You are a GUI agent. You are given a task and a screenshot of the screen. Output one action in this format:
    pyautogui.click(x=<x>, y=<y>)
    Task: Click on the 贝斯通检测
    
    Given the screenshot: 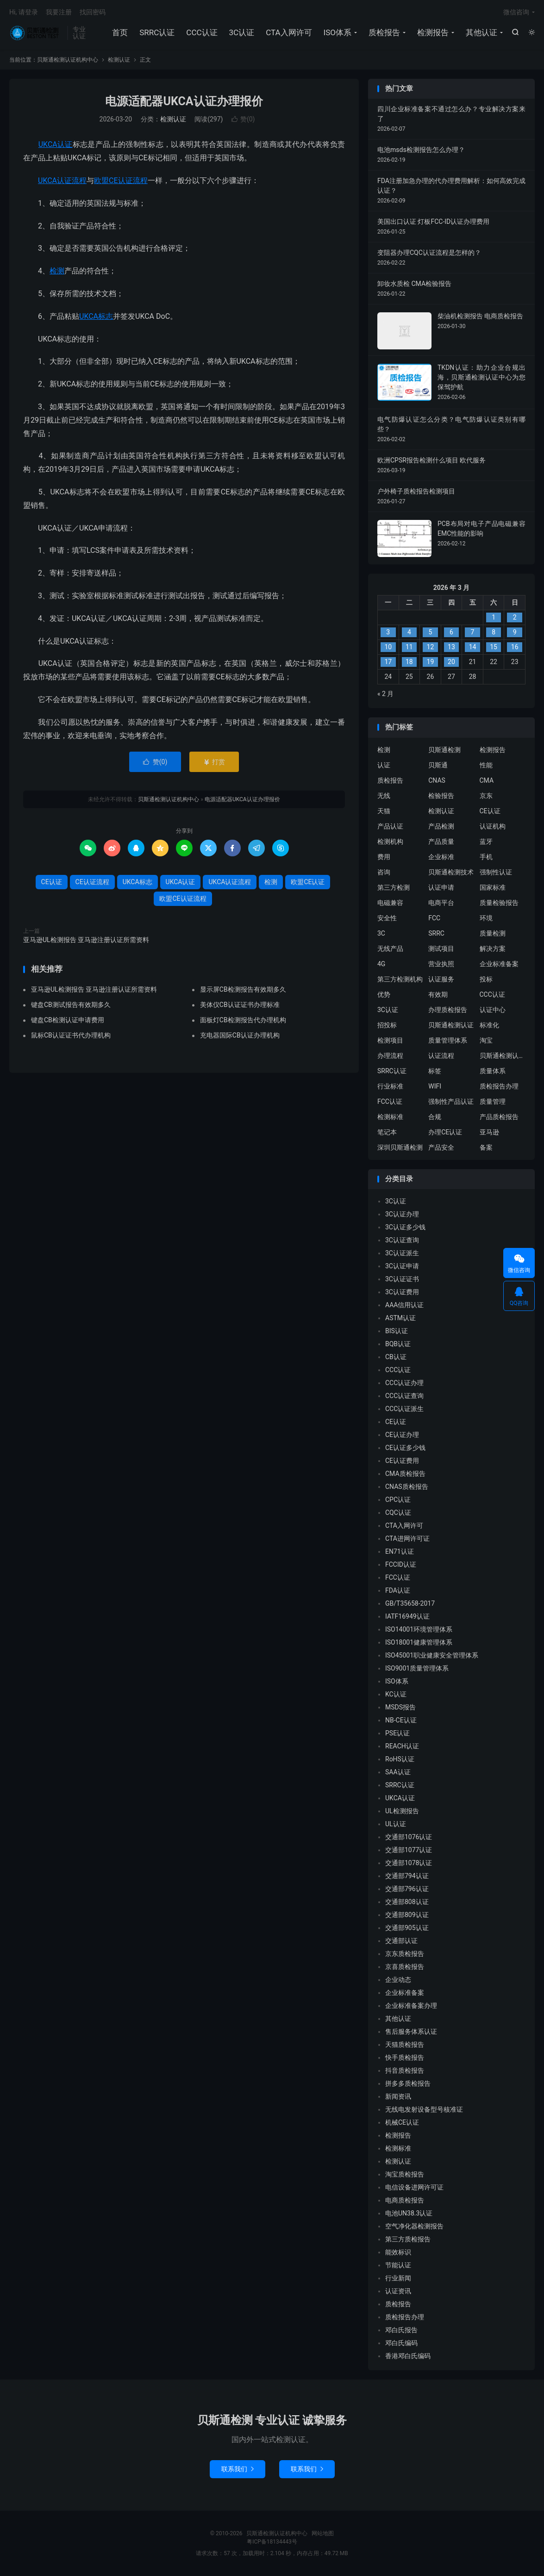 What is the action you would take?
    pyautogui.click(x=444, y=749)
    